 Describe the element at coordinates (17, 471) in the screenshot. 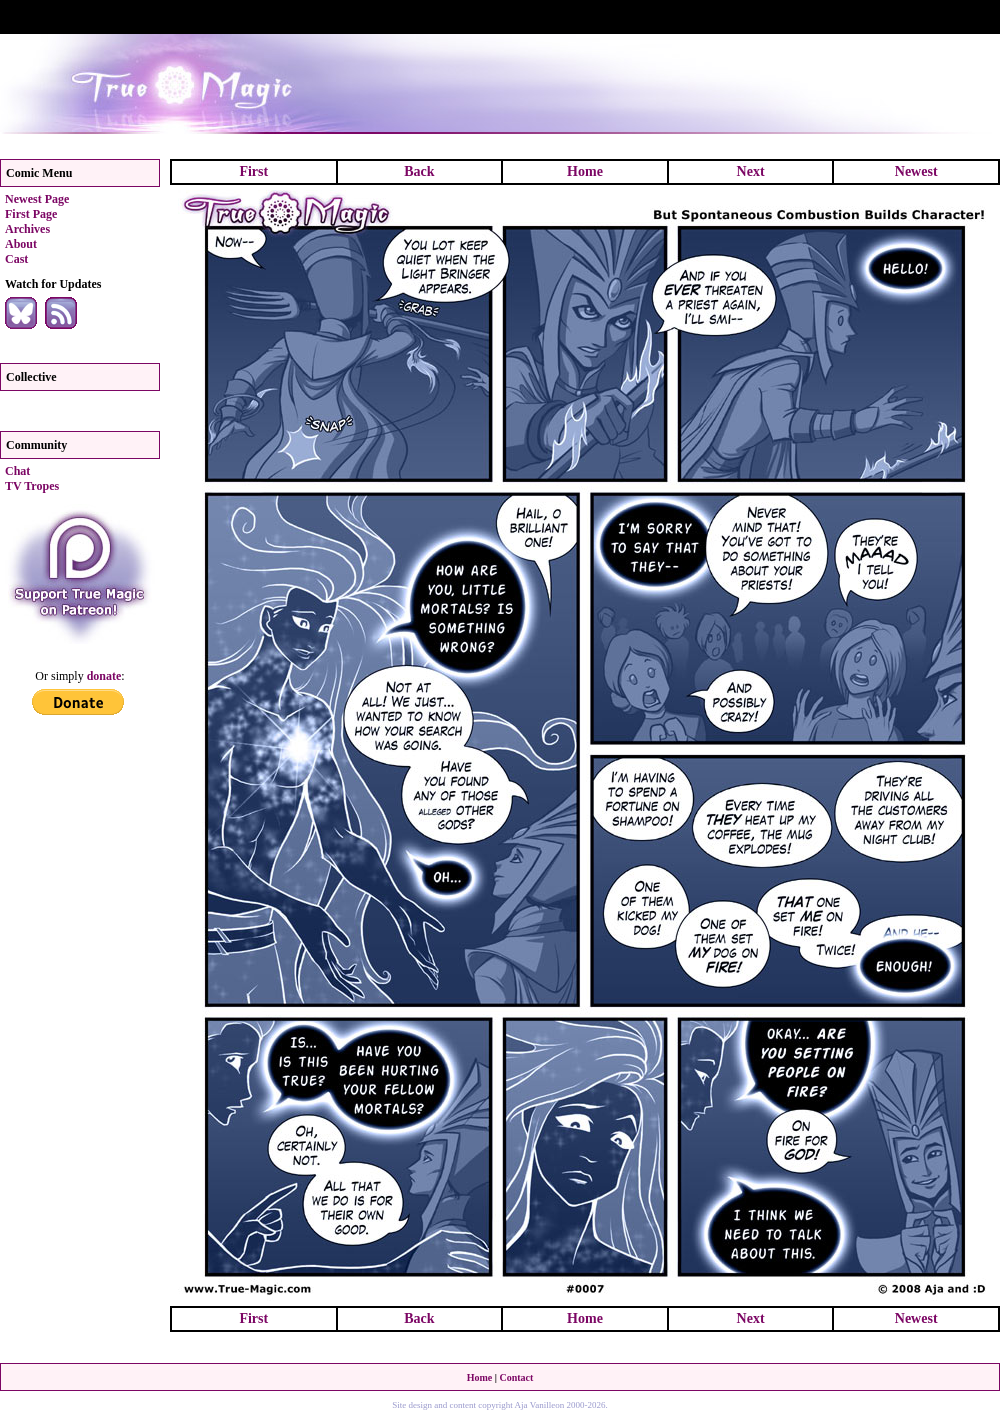

I see `Chat` at that location.